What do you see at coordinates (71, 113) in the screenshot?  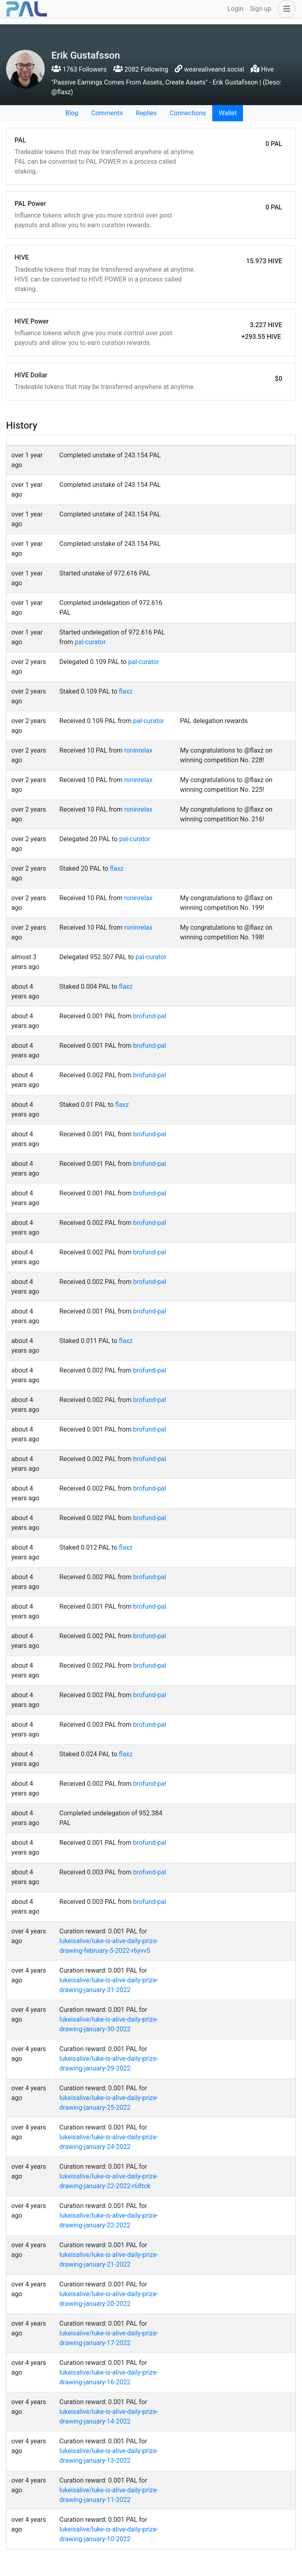 I see `Blog` at bounding box center [71, 113].